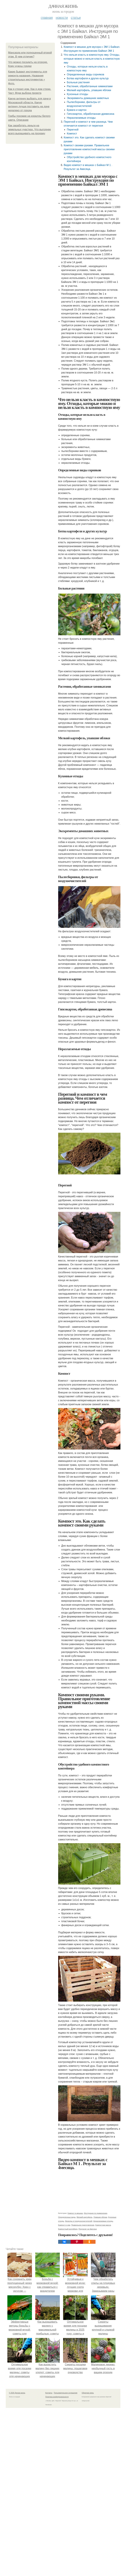 This screenshot has width=126, height=2576. What do you see at coordinates (62, 17) in the screenshot?
I see `Новости` at bounding box center [62, 17].